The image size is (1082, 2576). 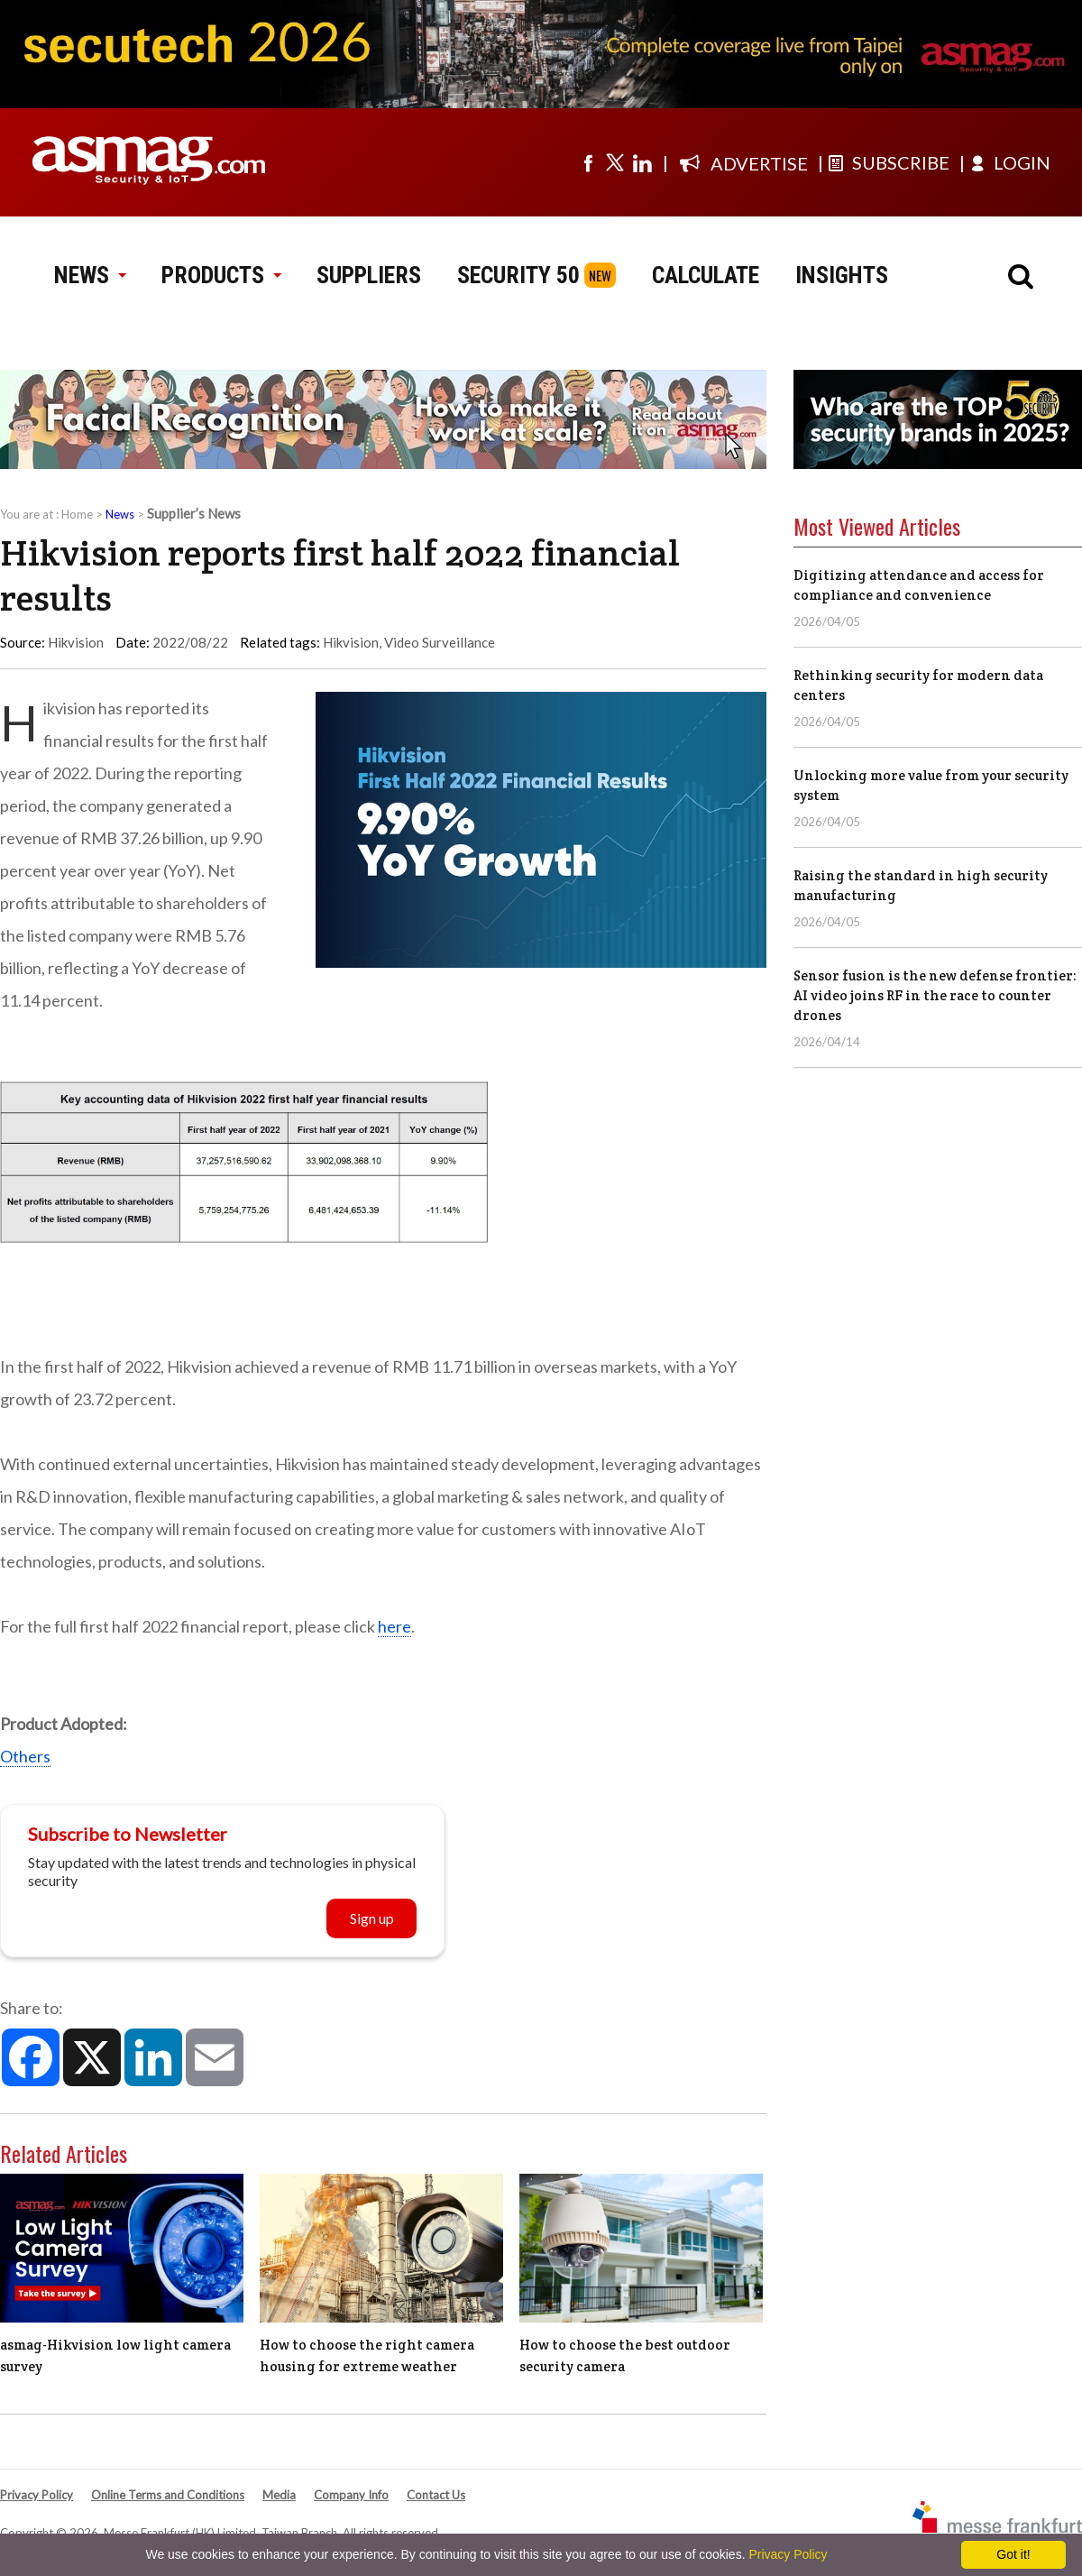 I want to click on SECURITY 50, so click(x=518, y=275).